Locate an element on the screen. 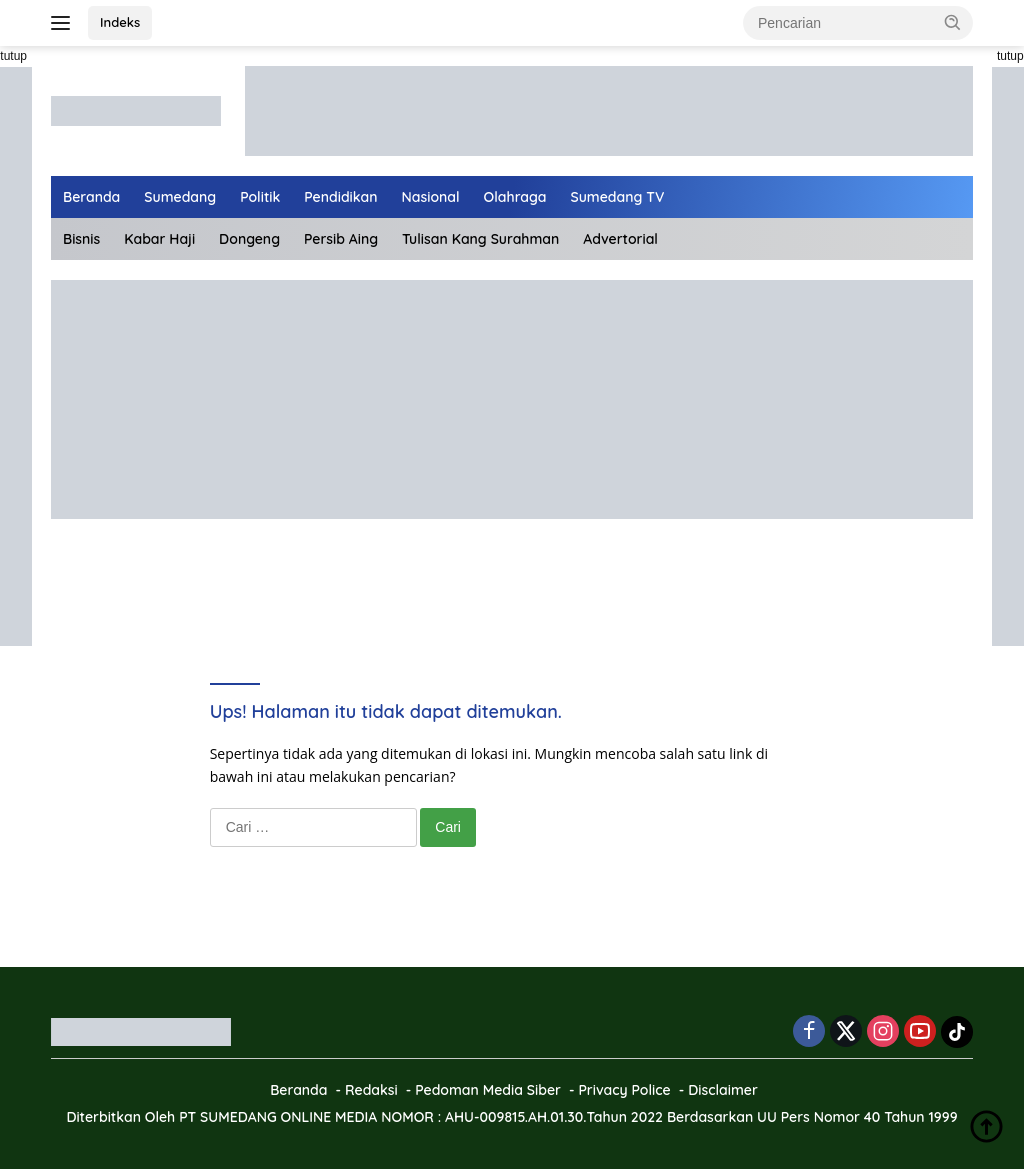 Image resolution: width=1024 pixels, height=1169 pixels. Redaksi is located at coordinates (371, 1090).